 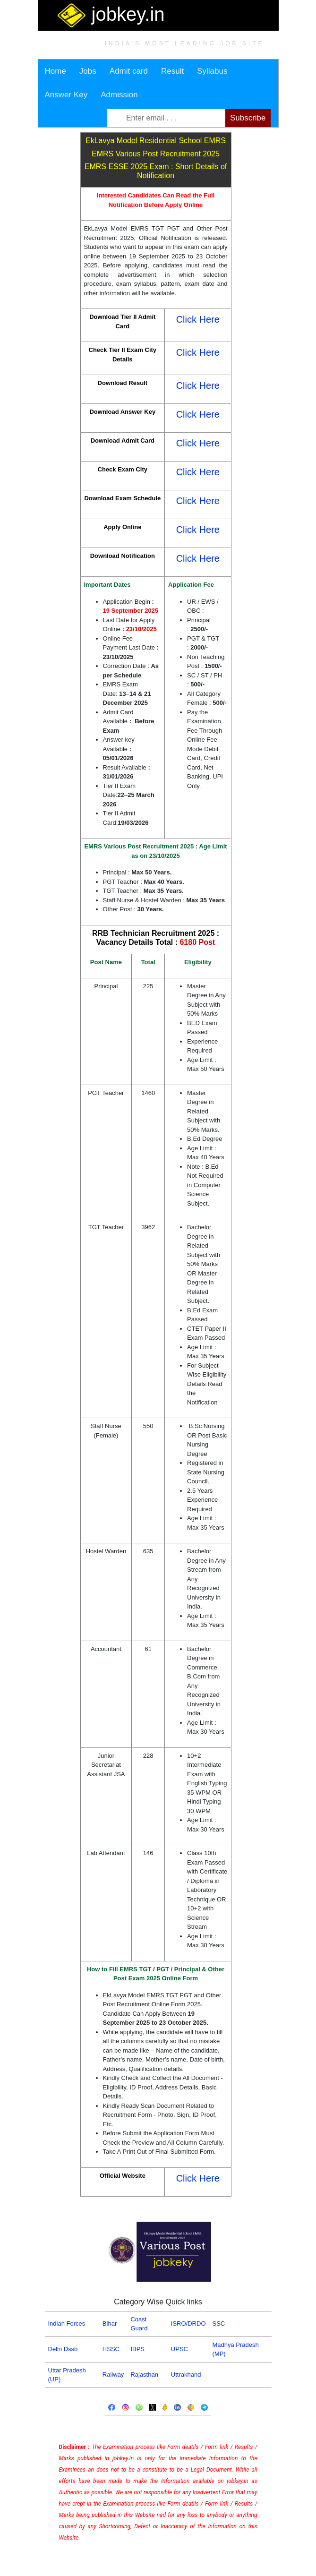 What do you see at coordinates (212, 71) in the screenshot?
I see `Syllabus` at bounding box center [212, 71].